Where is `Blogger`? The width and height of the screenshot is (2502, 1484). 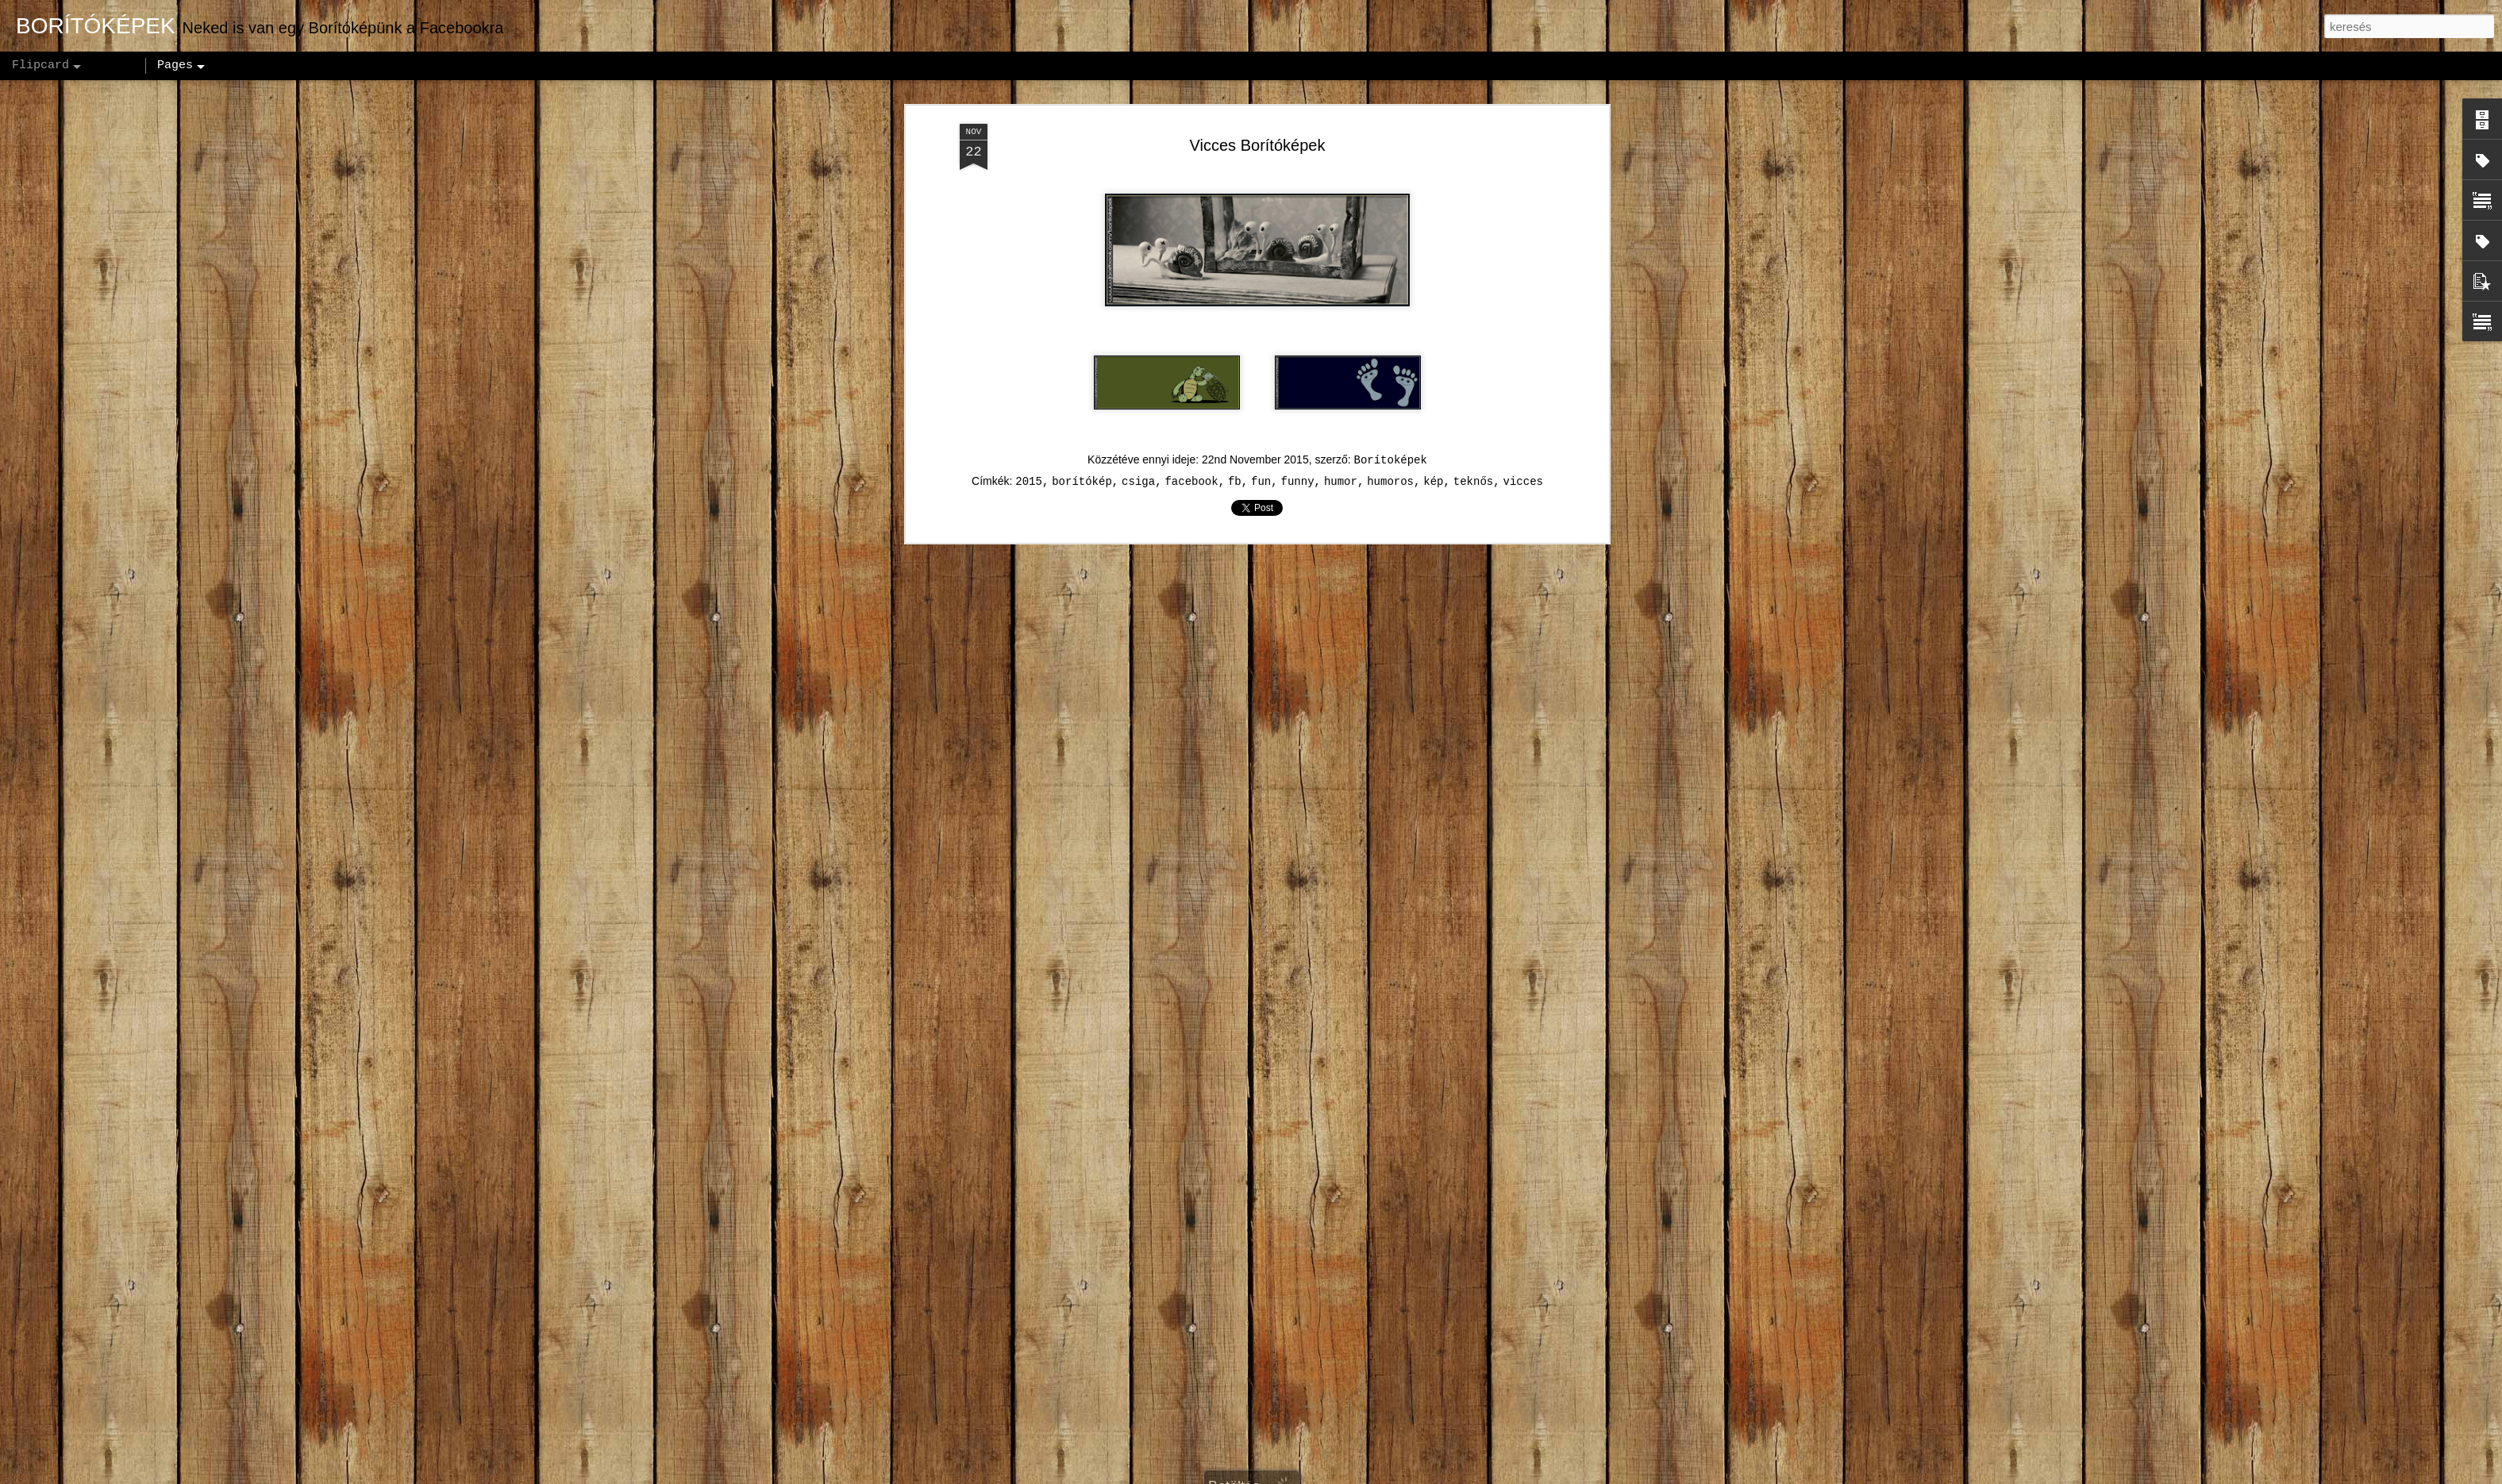 Blogger is located at coordinates (1351, 1475).